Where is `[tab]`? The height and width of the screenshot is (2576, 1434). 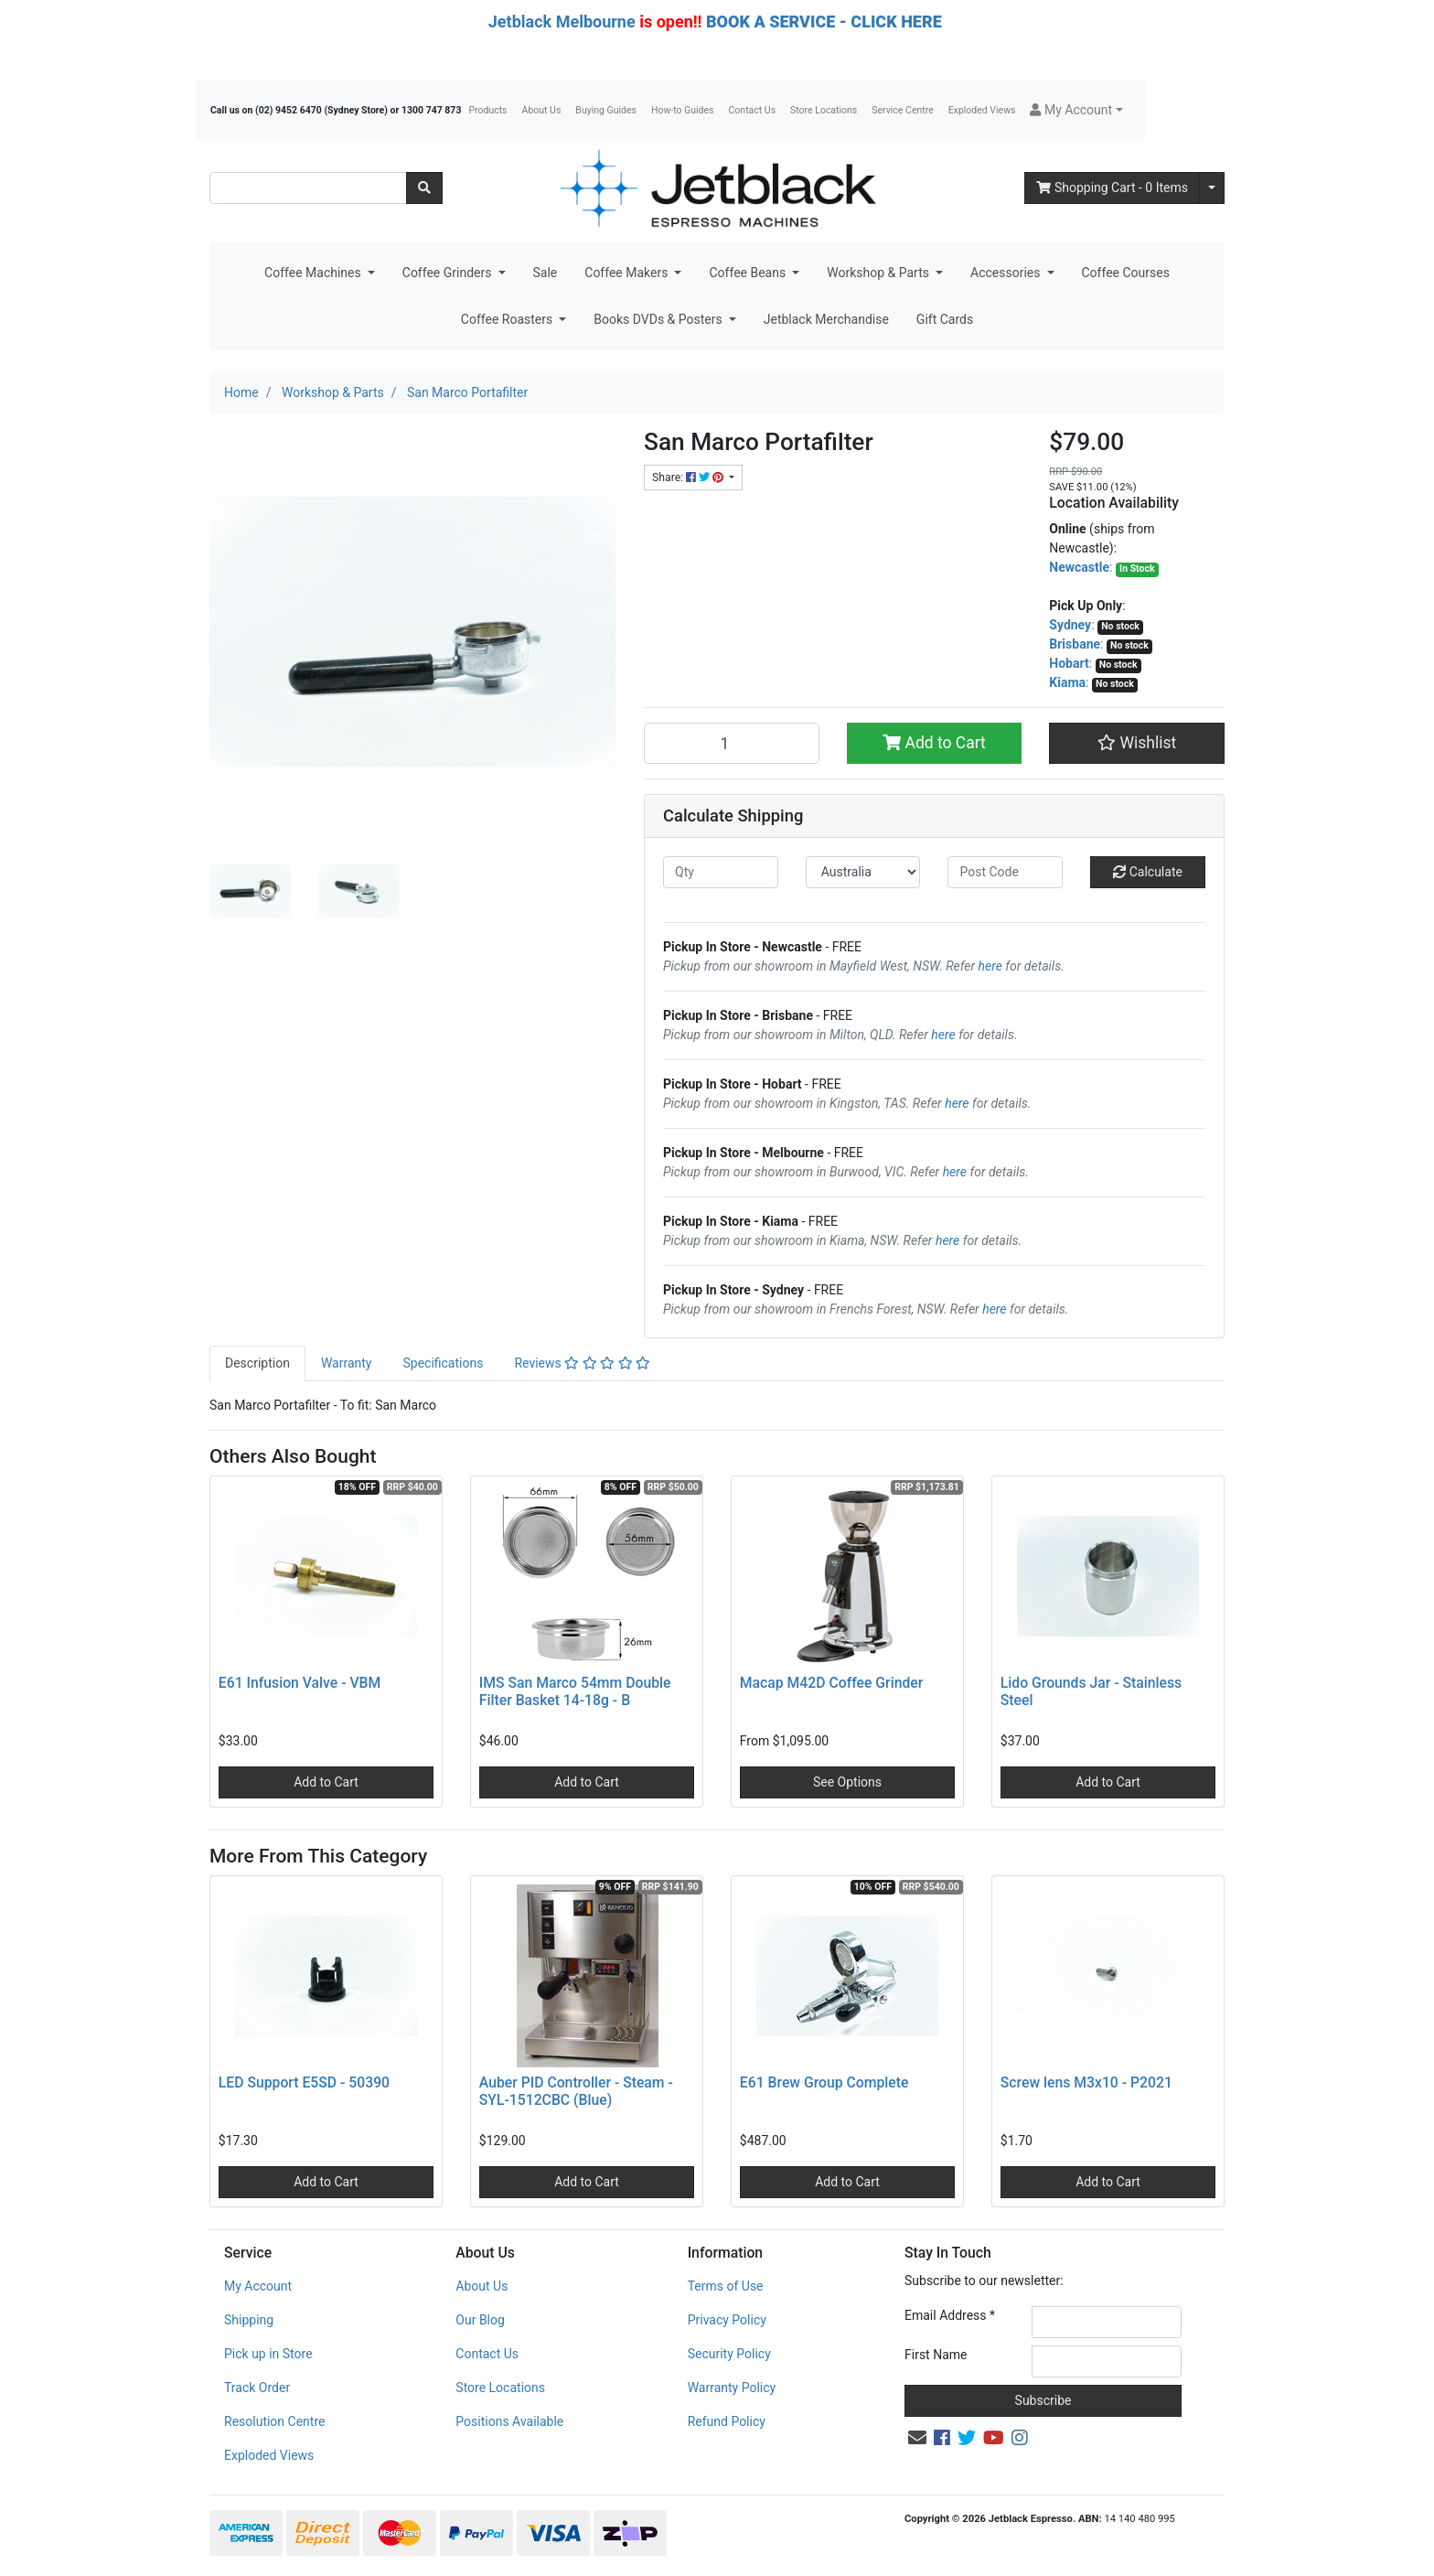
[tab] is located at coordinates (257, 1363).